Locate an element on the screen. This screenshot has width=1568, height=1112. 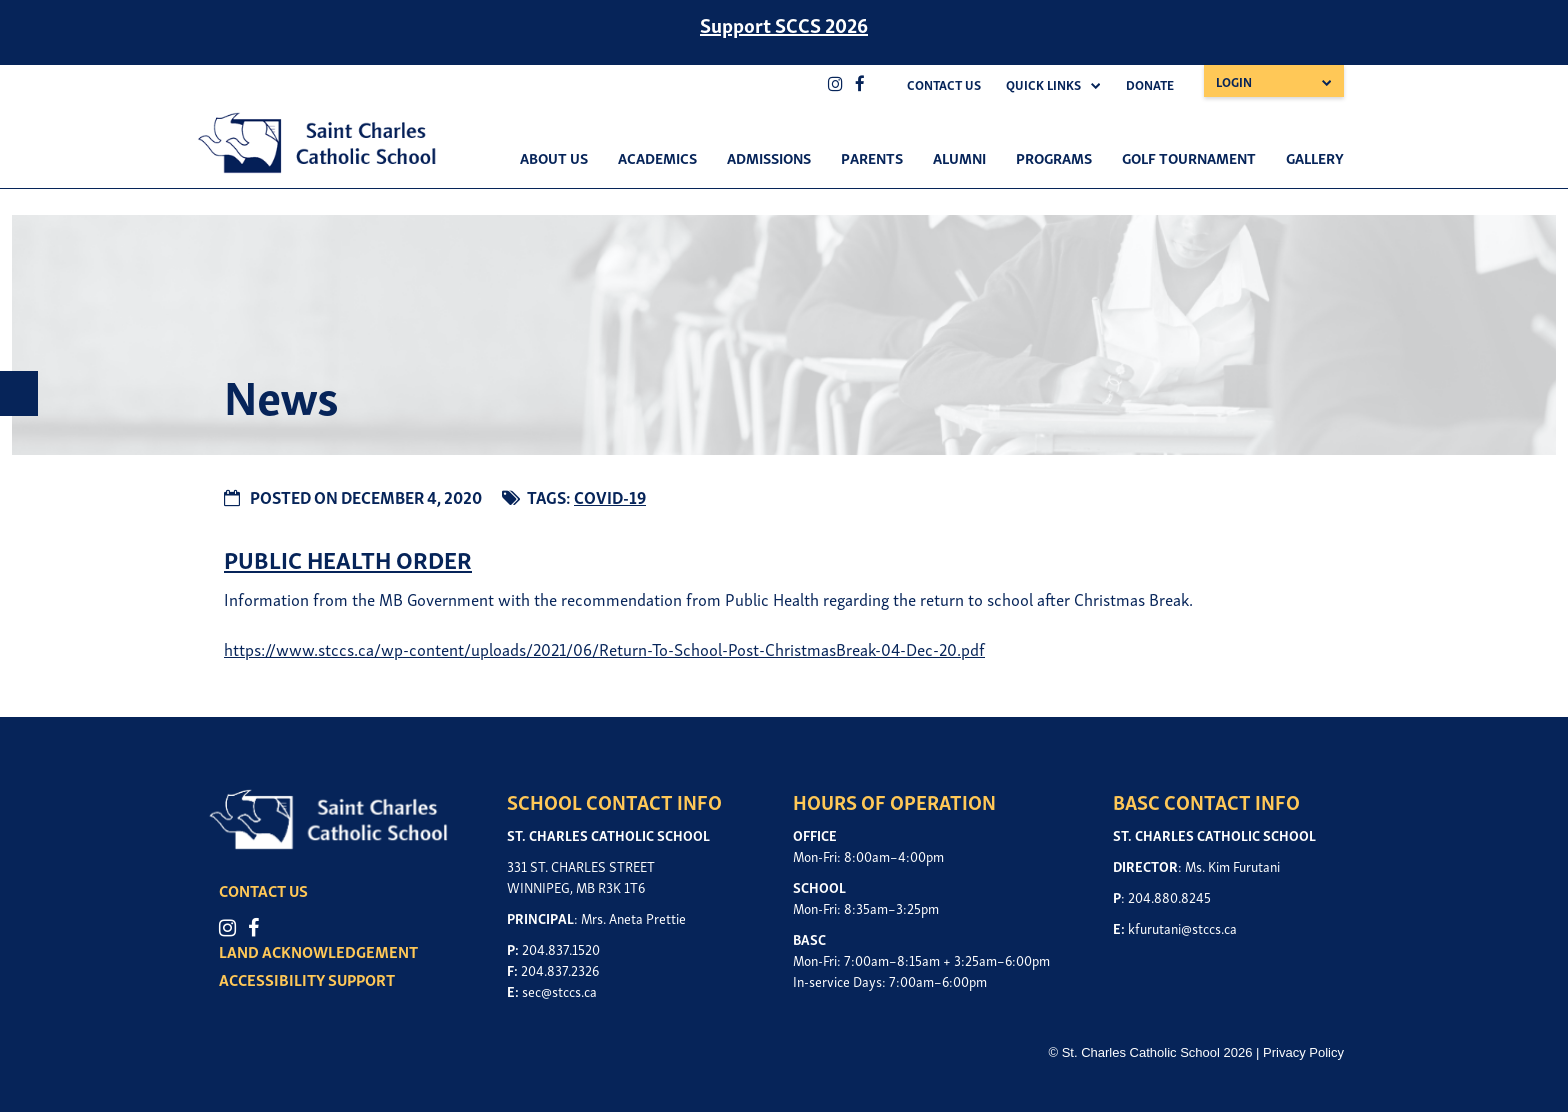
CONTACT US is located at coordinates (263, 890).